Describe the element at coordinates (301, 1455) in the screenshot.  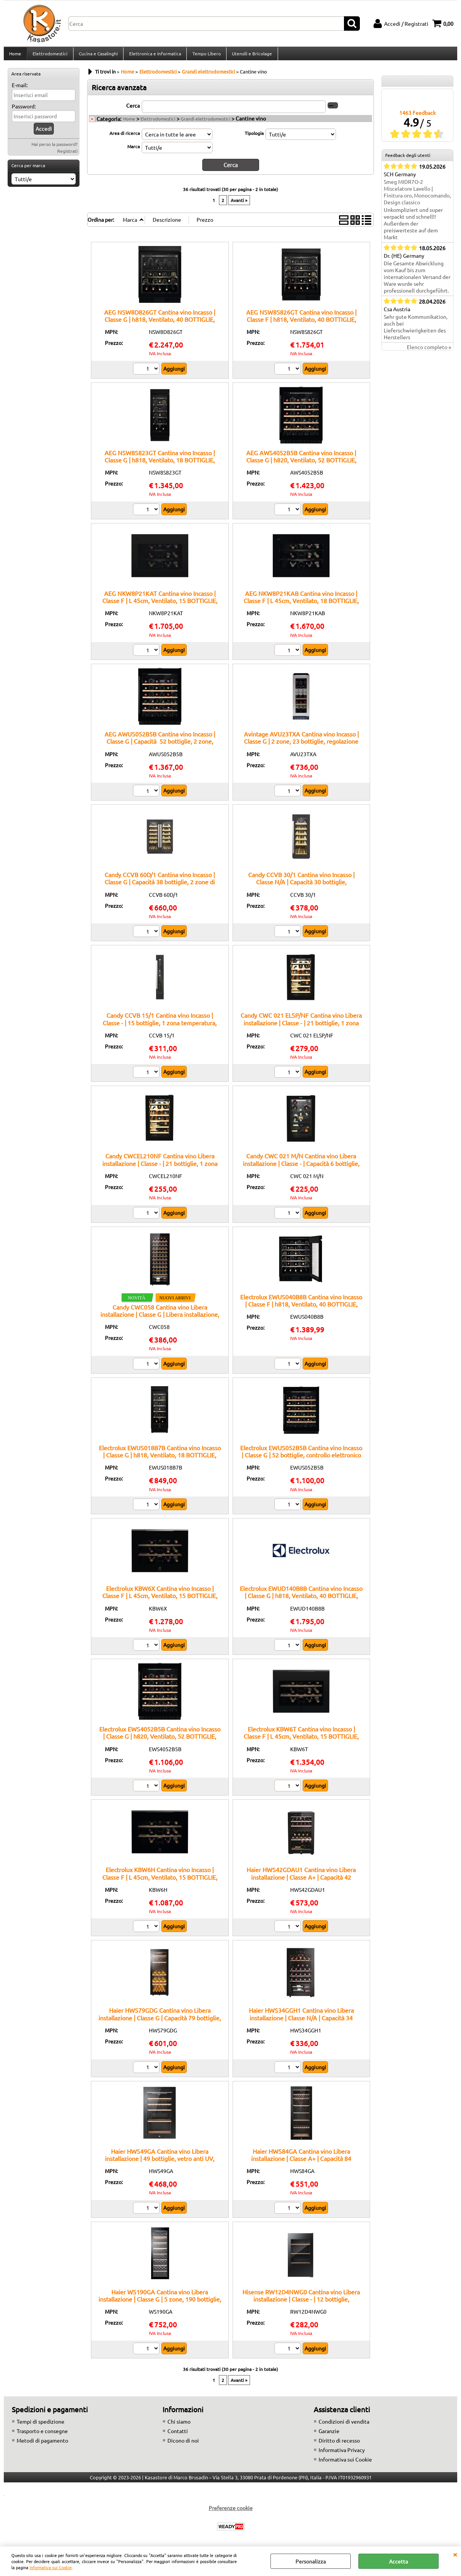
I see `Electrolux EWUS052B5B Cantina vino Incasso | Classe G | 52 bottiglie, controllo elettronico` at that location.